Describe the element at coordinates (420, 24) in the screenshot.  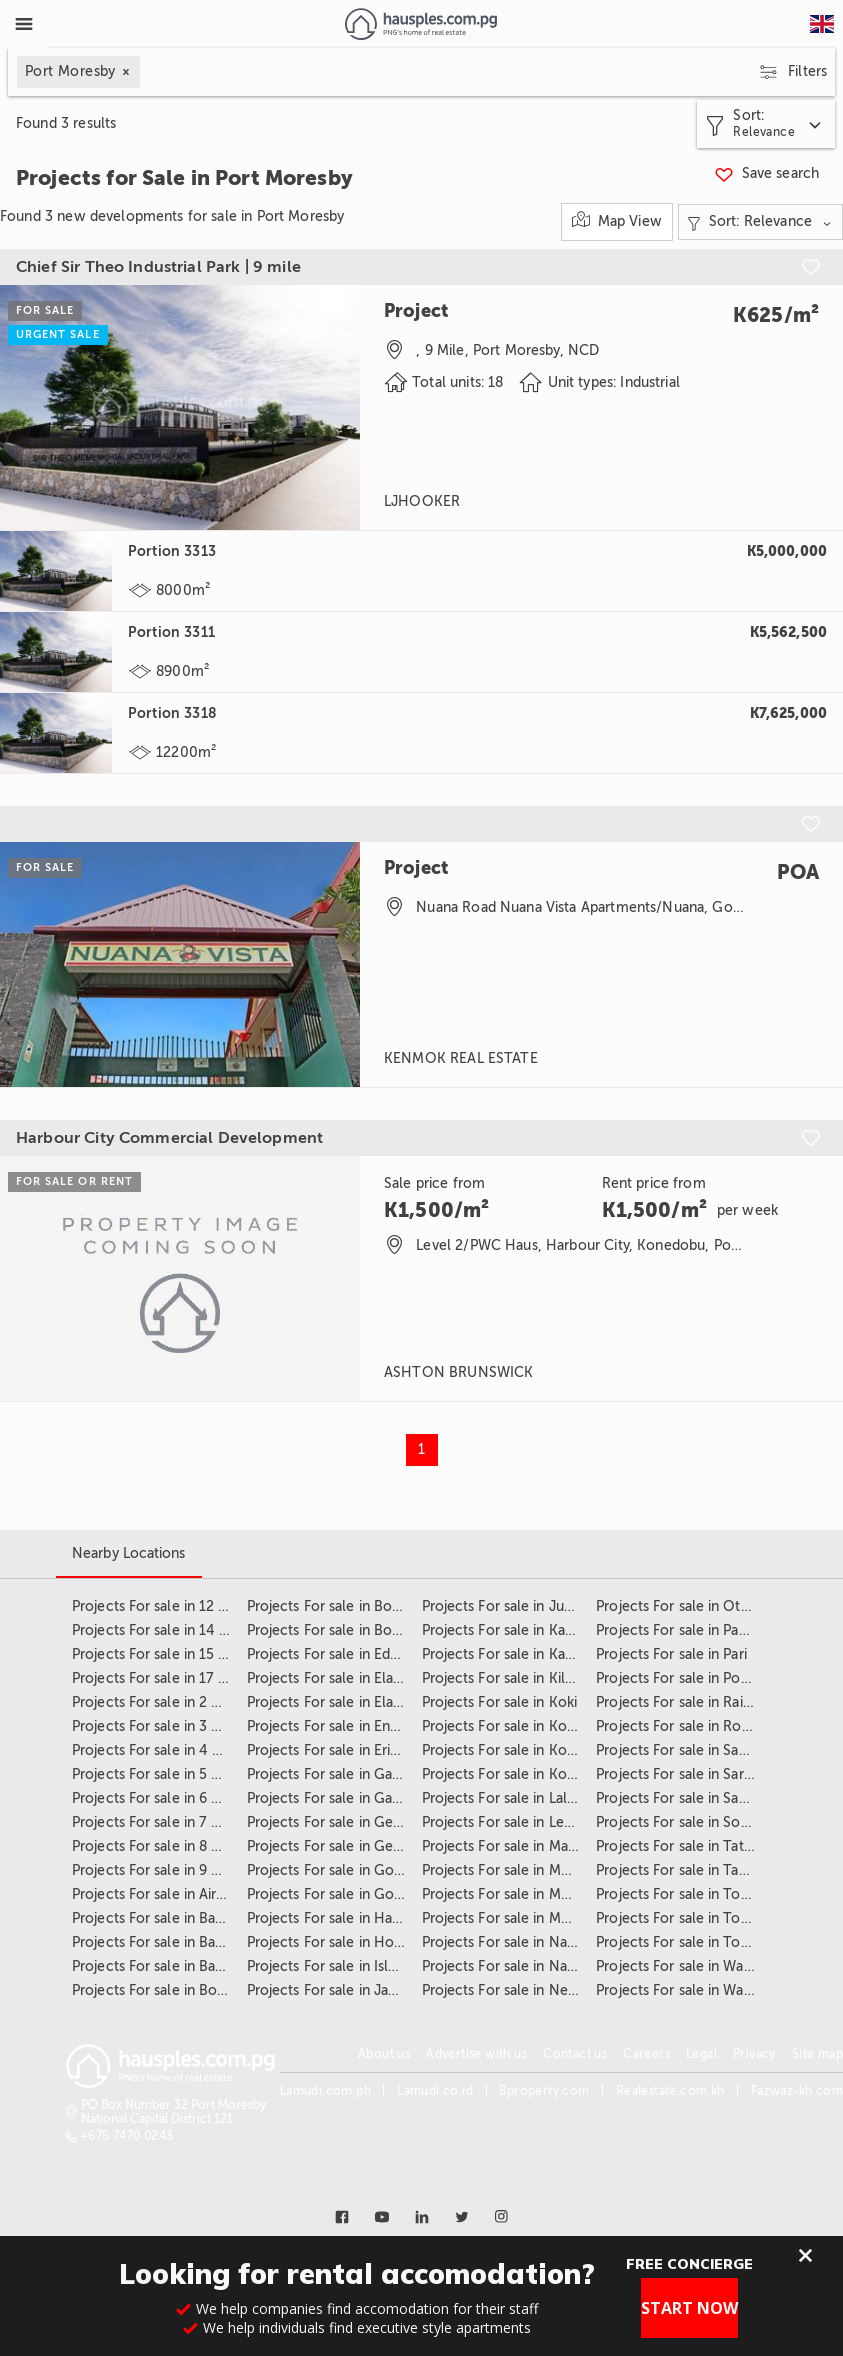
I see `[Link to homepage]` at that location.